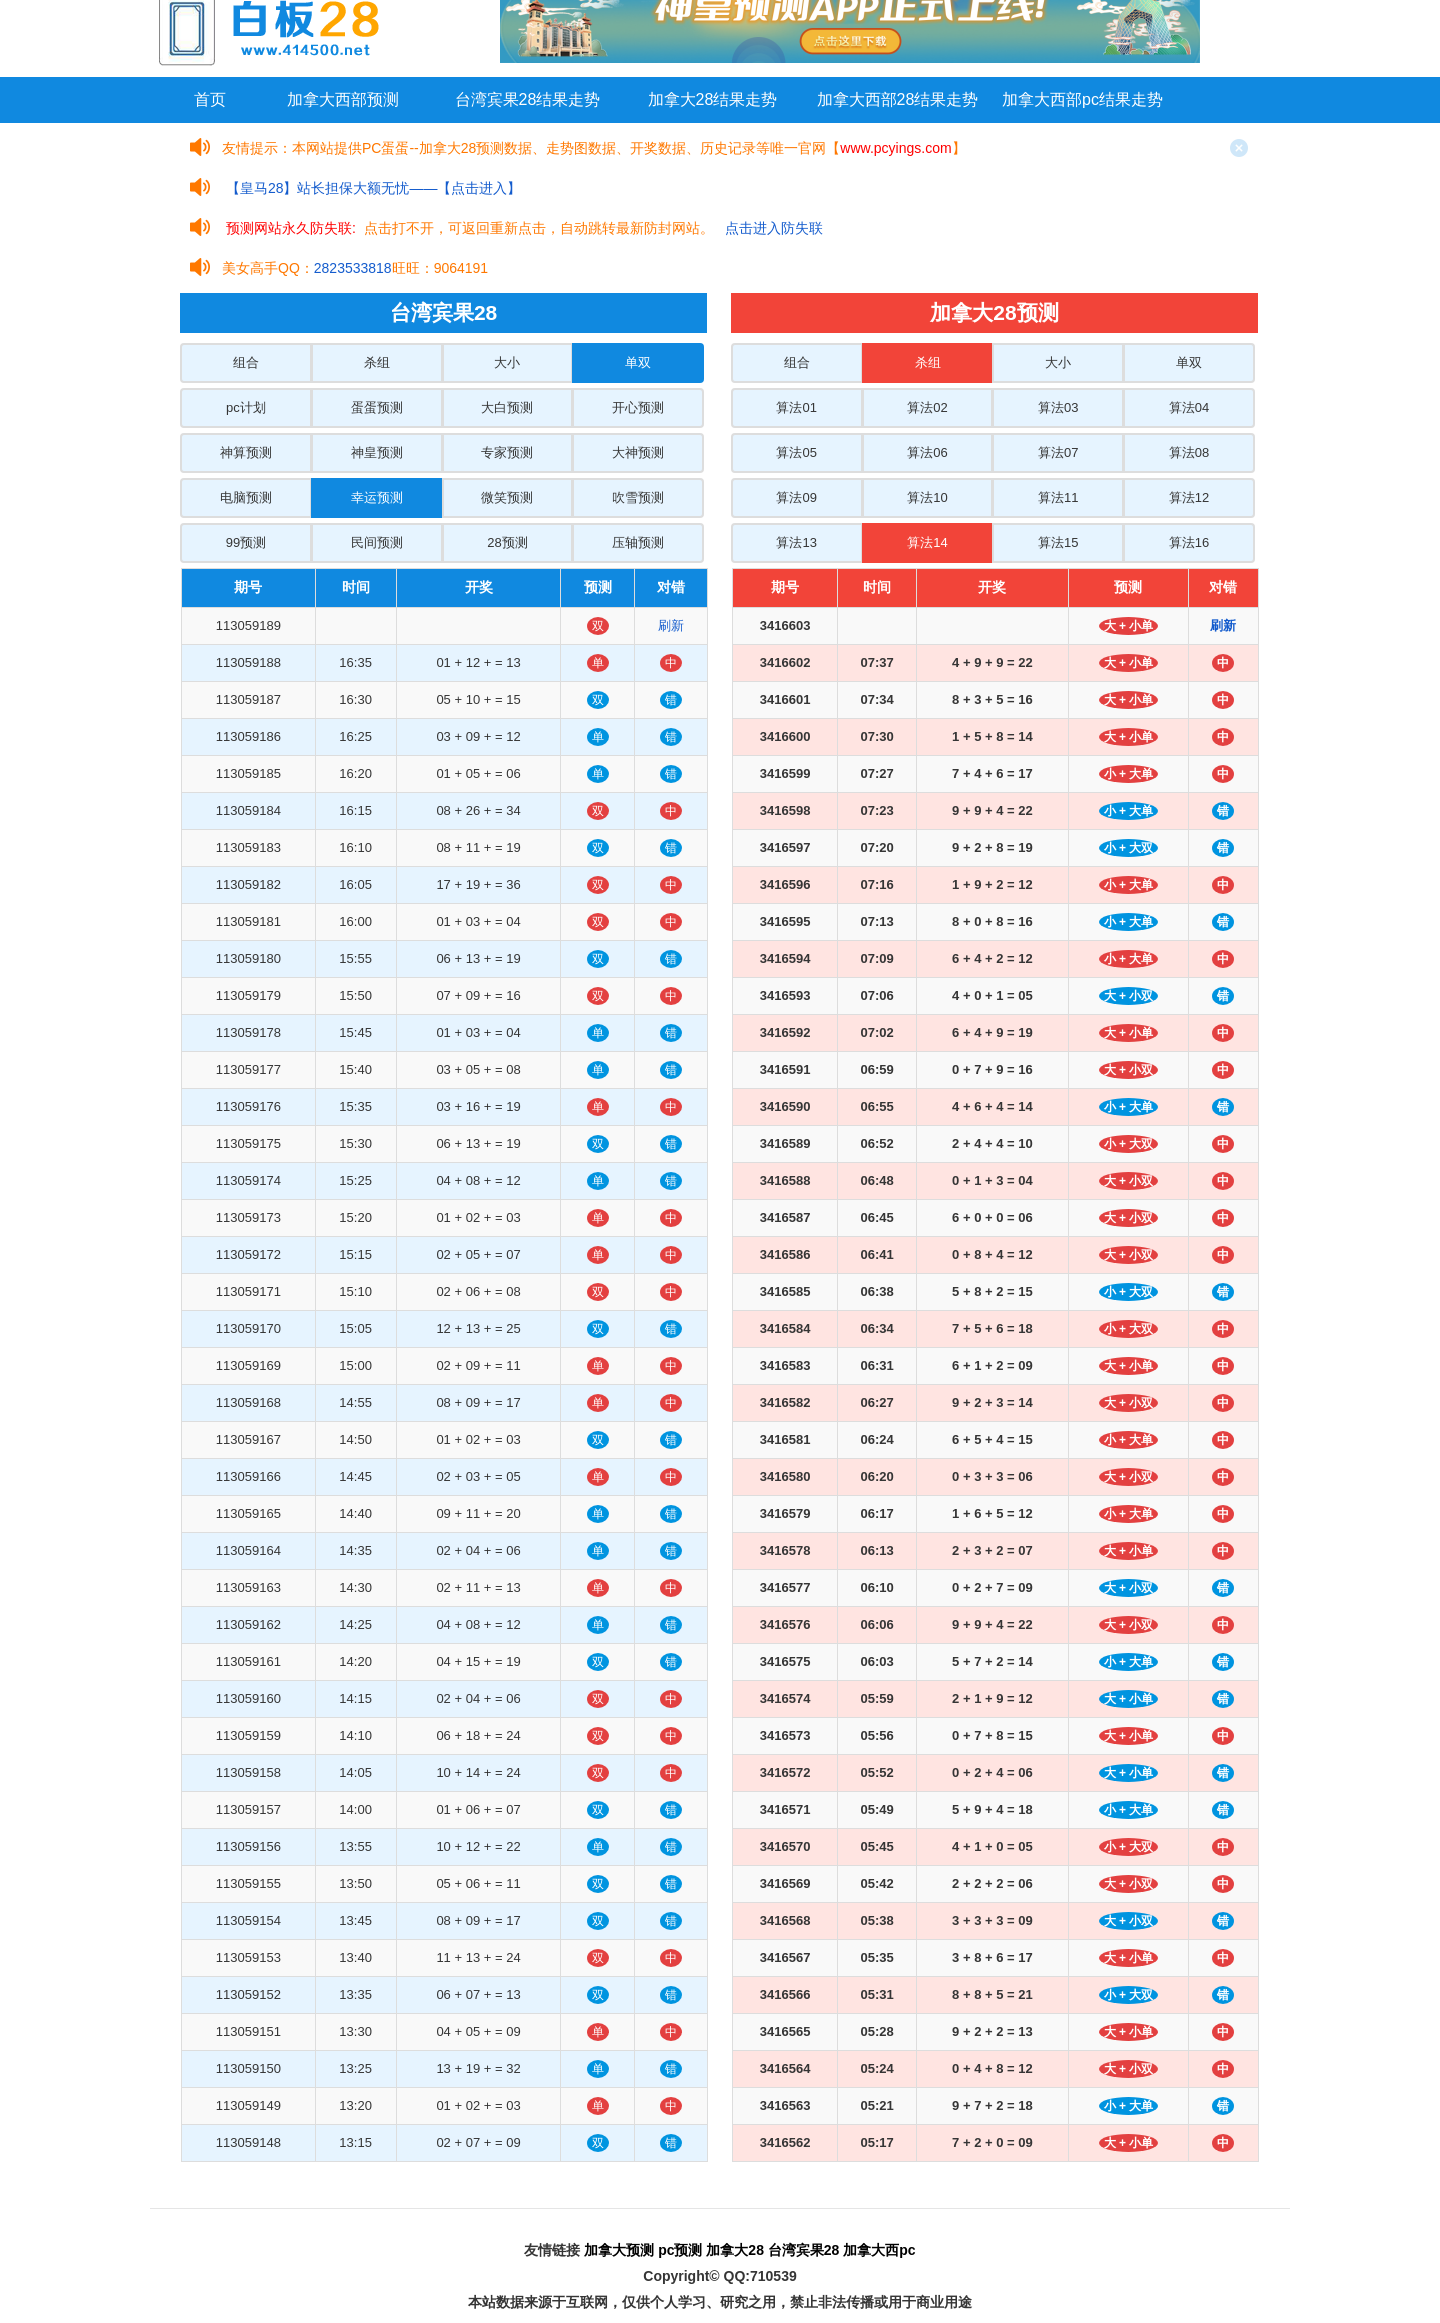 The width and height of the screenshot is (1440, 2323). I want to click on 加拿大28结果走势, so click(713, 99).